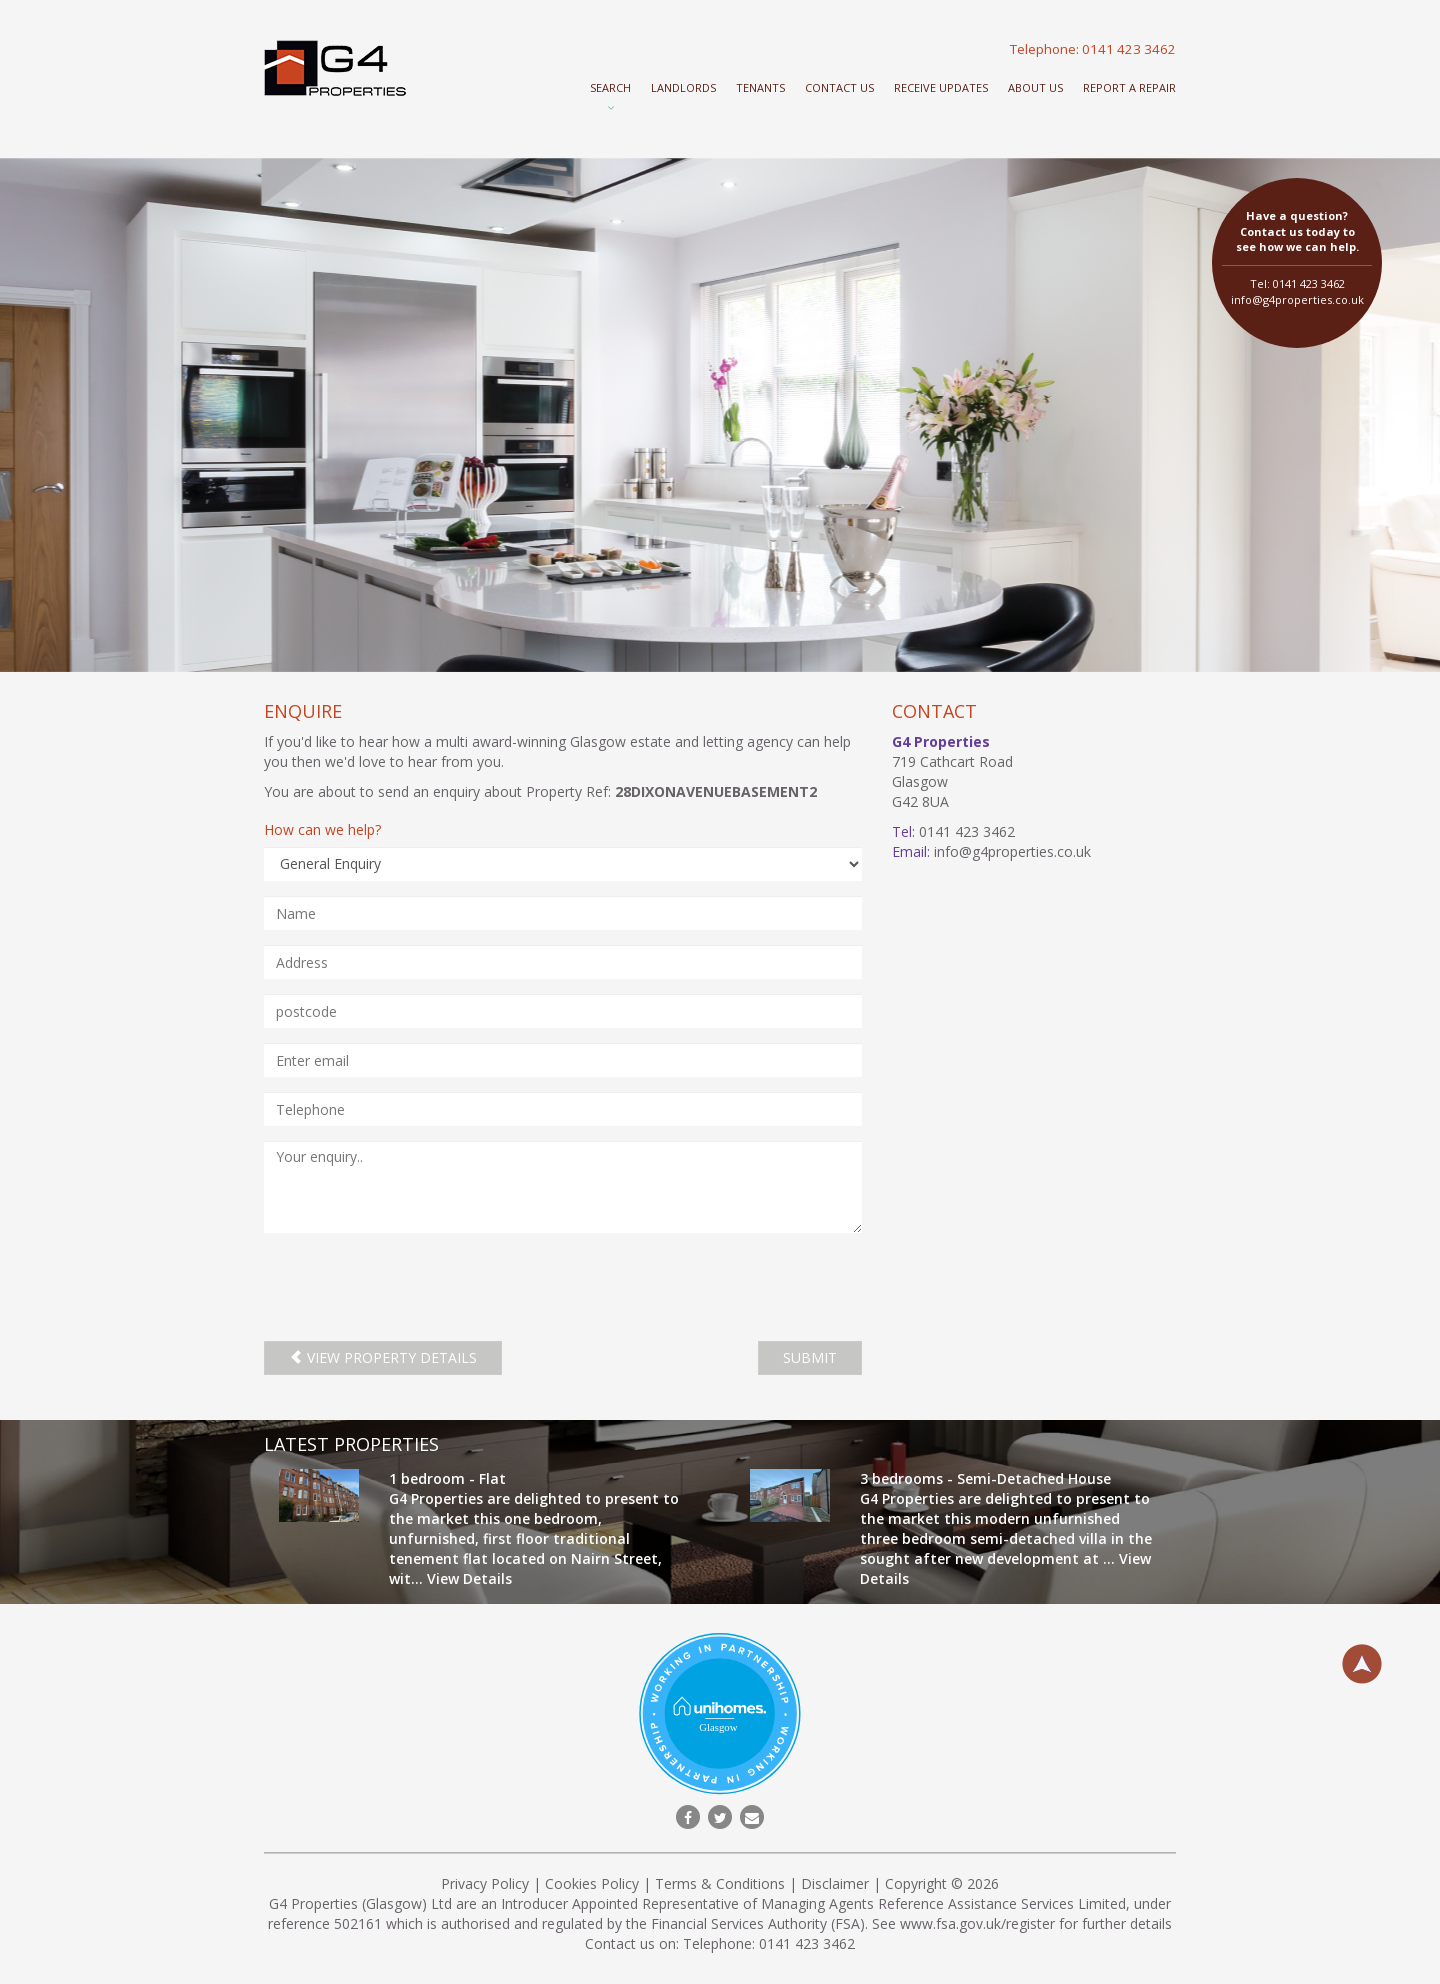  Describe the element at coordinates (1129, 87) in the screenshot. I see `Report a repair` at that location.